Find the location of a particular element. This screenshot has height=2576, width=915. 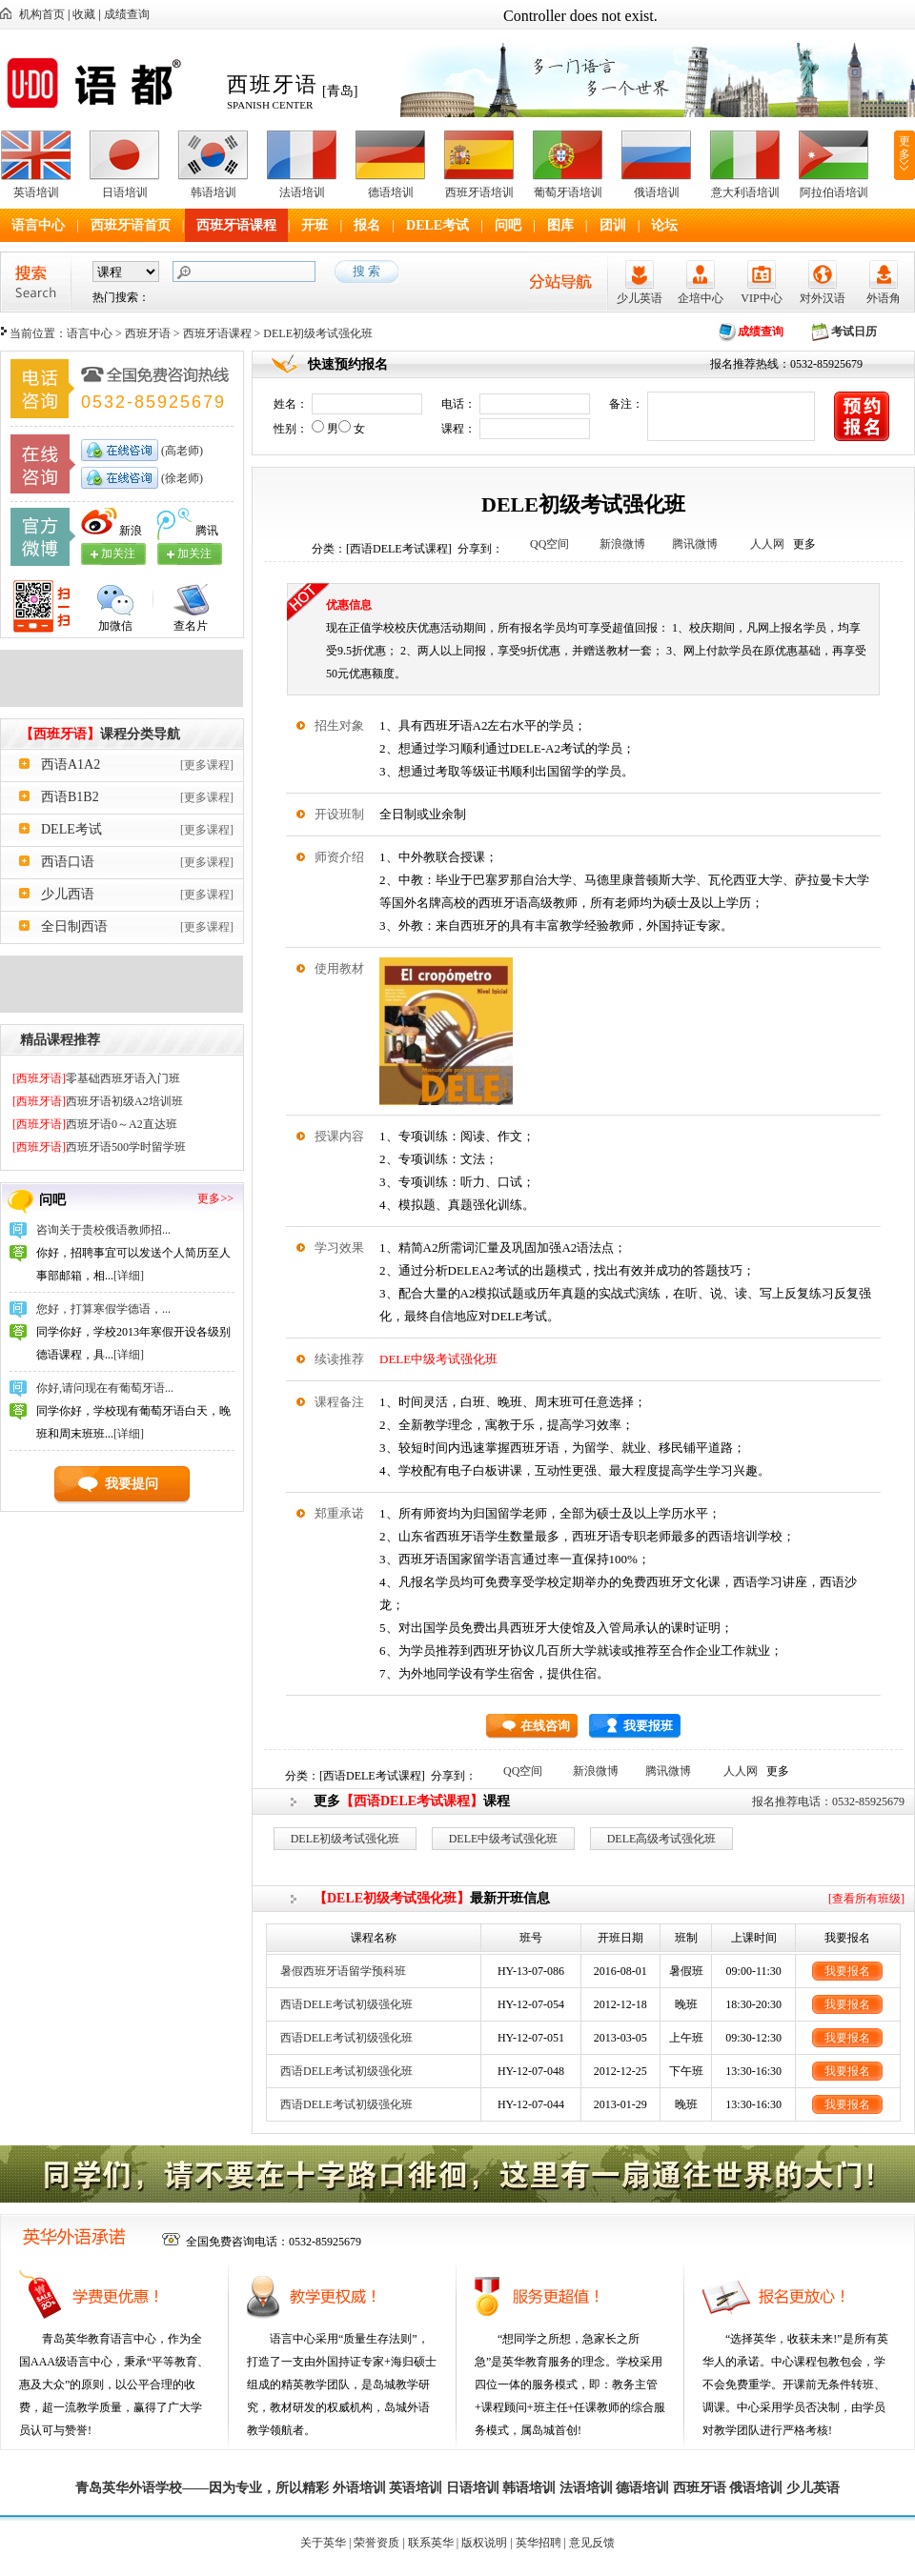

意见反馈 is located at coordinates (592, 2542).